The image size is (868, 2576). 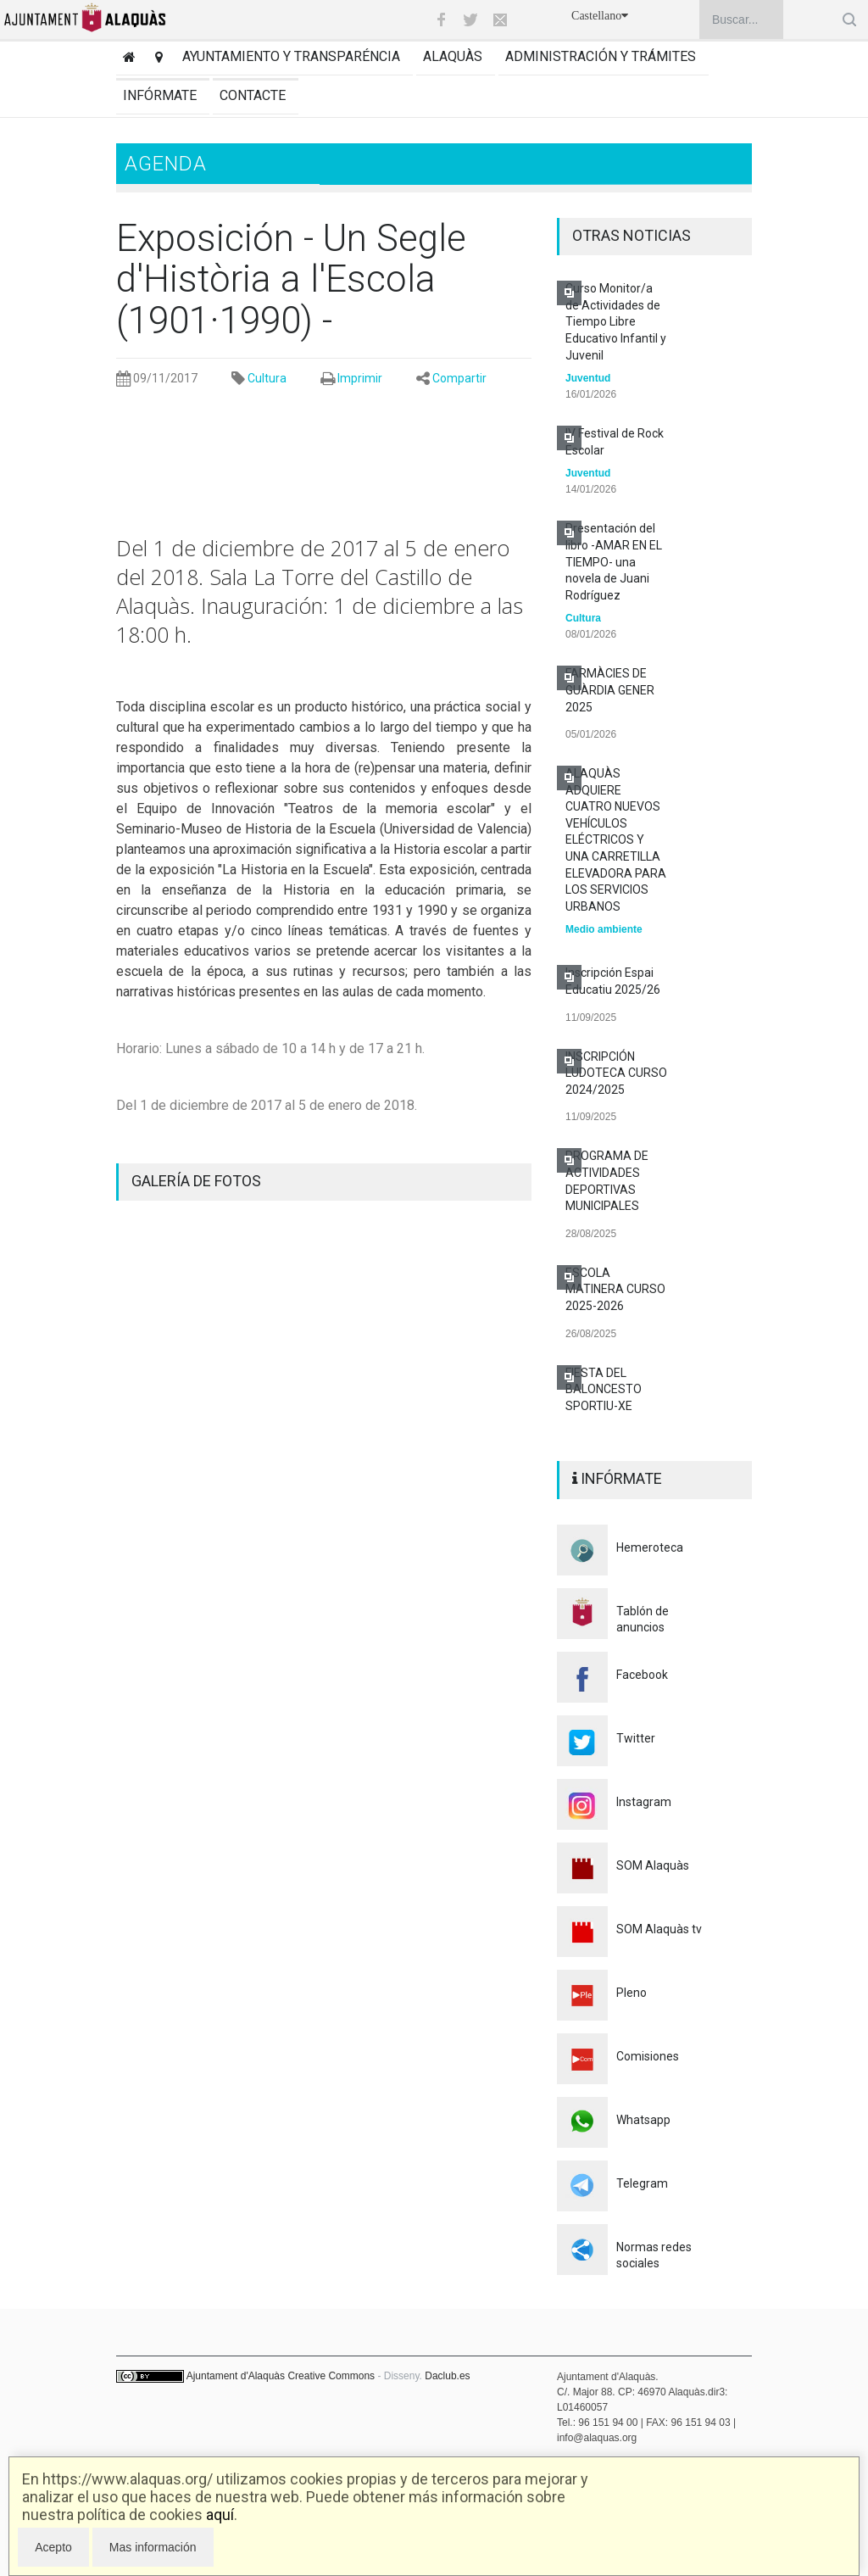 What do you see at coordinates (609, 689) in the screenshot?
I see `FARMÀCIES DE GUÀRDIA GENER 2025` at bounding box center [609, 689].